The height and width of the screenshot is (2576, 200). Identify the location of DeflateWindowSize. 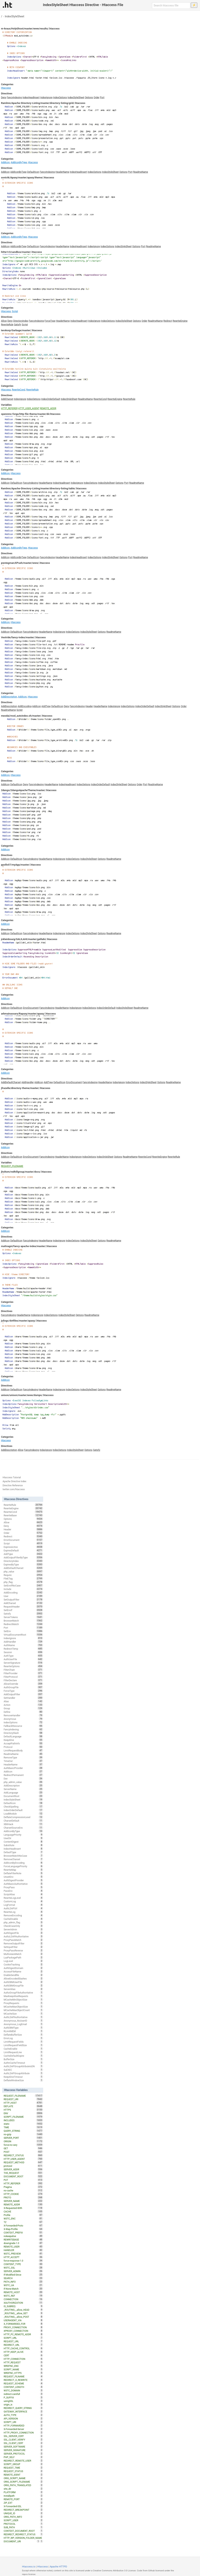
(23, 2080).